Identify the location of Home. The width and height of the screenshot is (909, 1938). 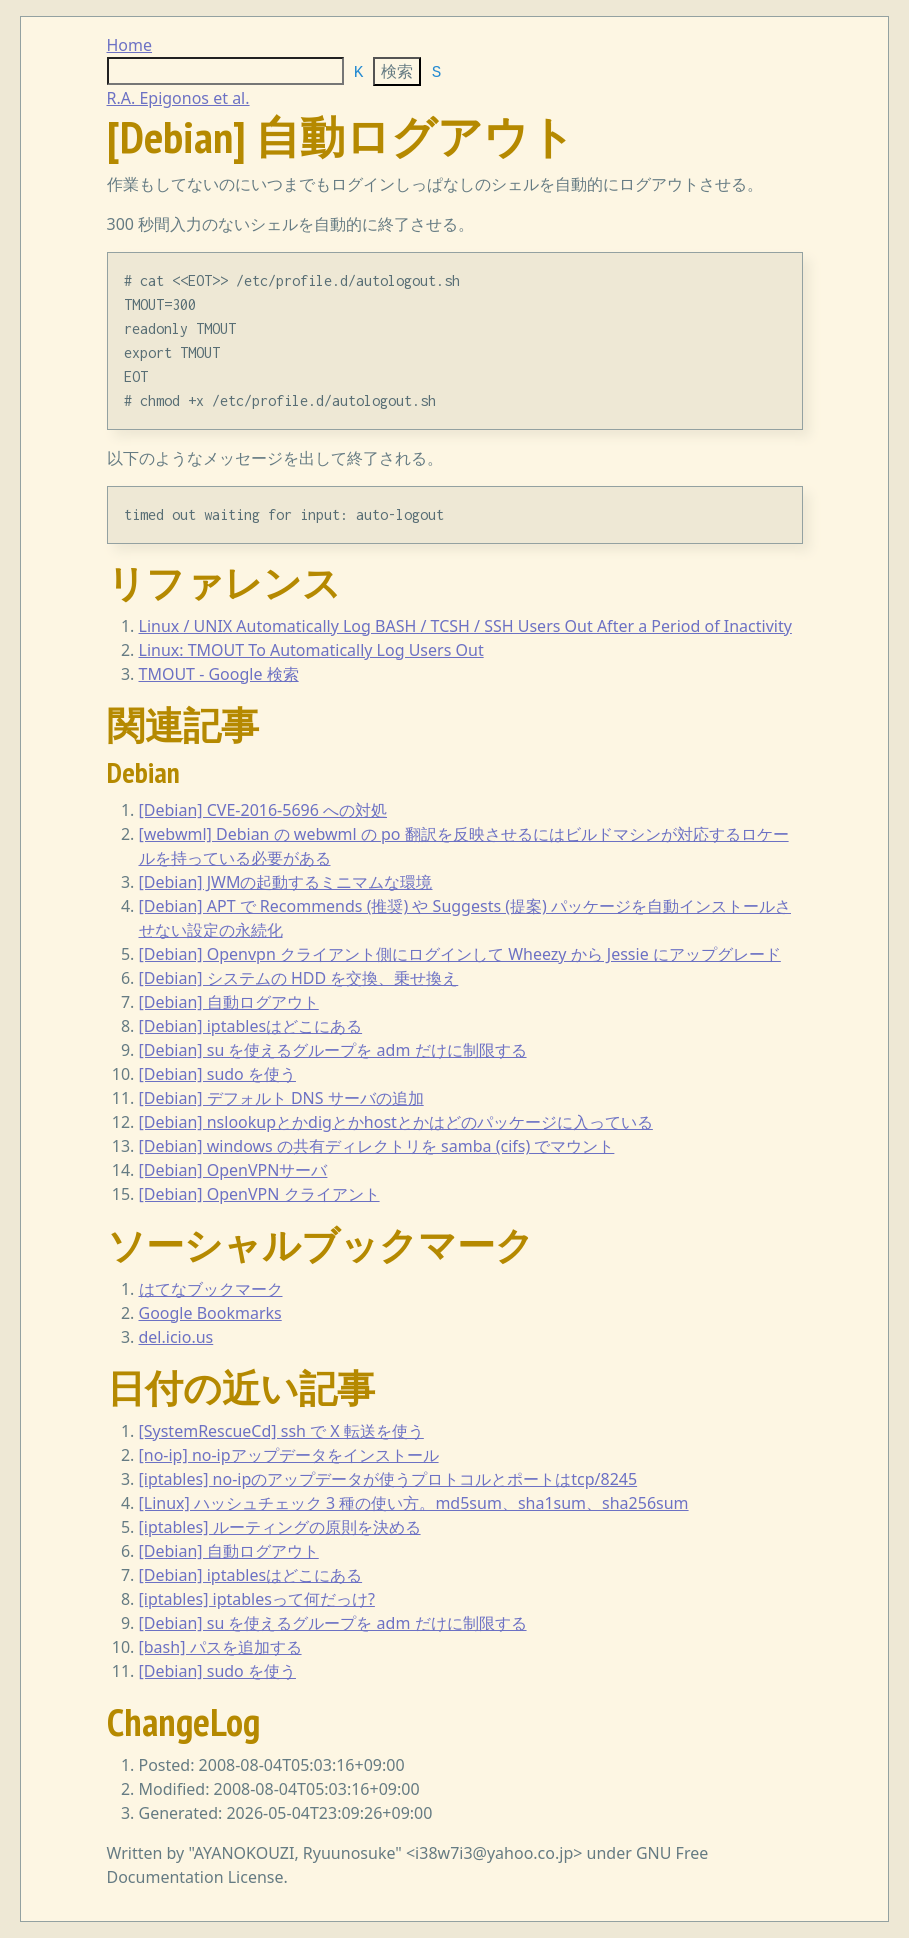
(130, 45).